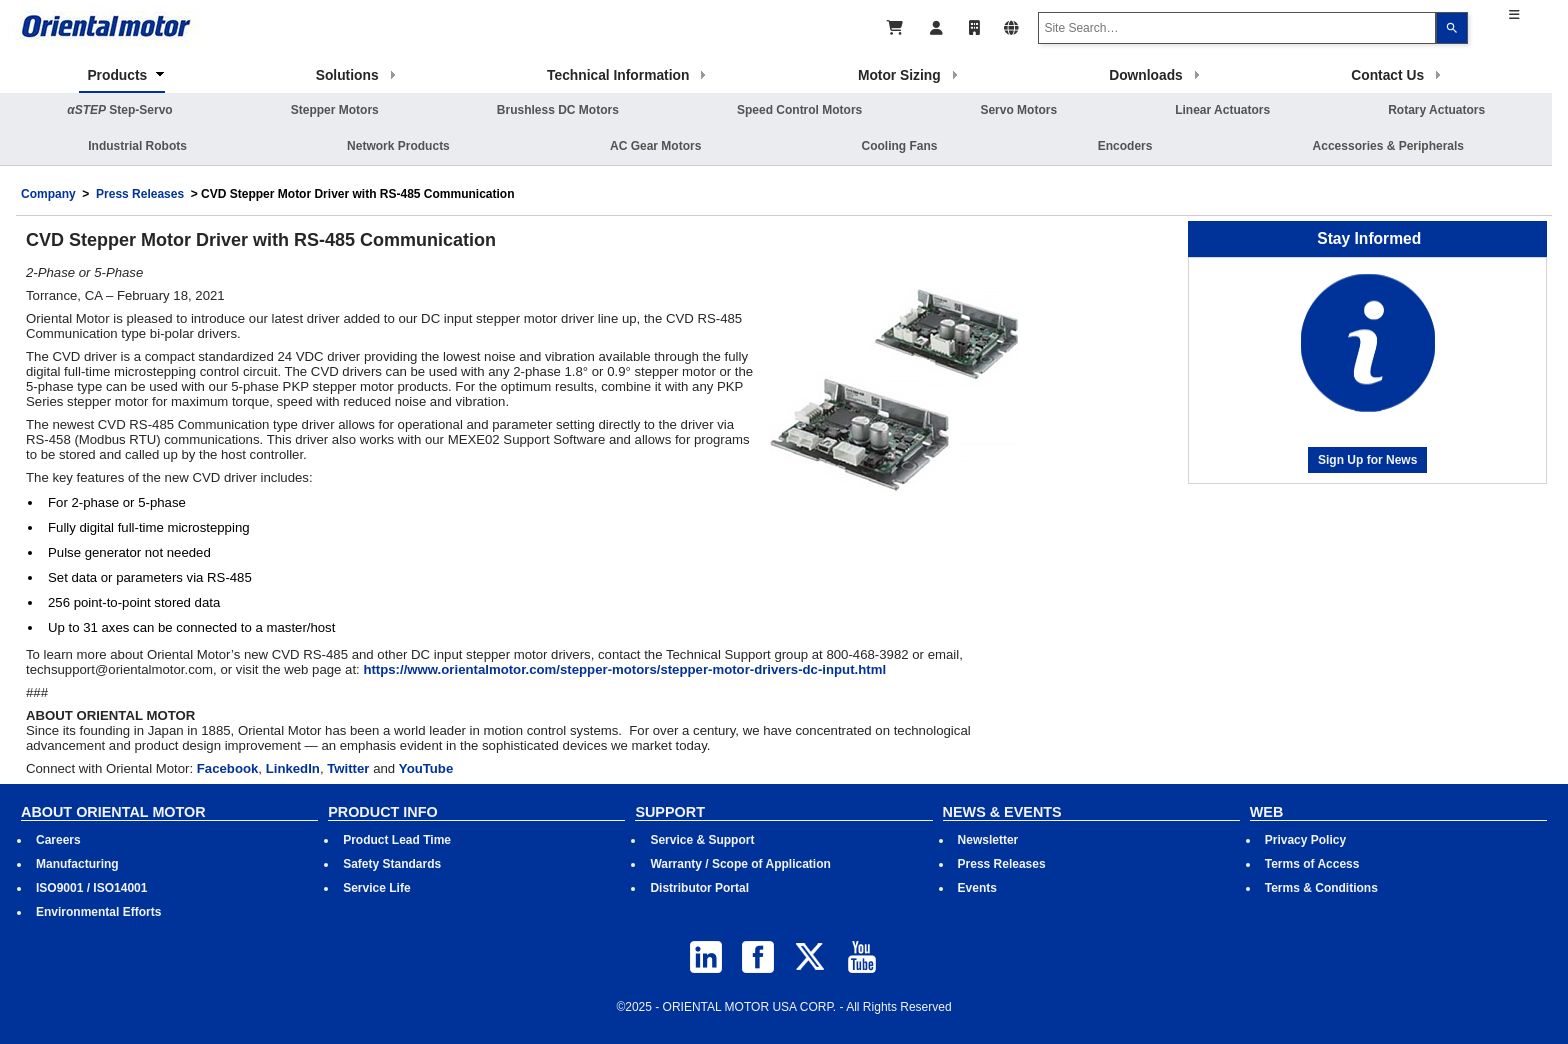  Describe the element at coordinates (1222, 110) in the screenshot. I see `Linear Actuators` at that location.